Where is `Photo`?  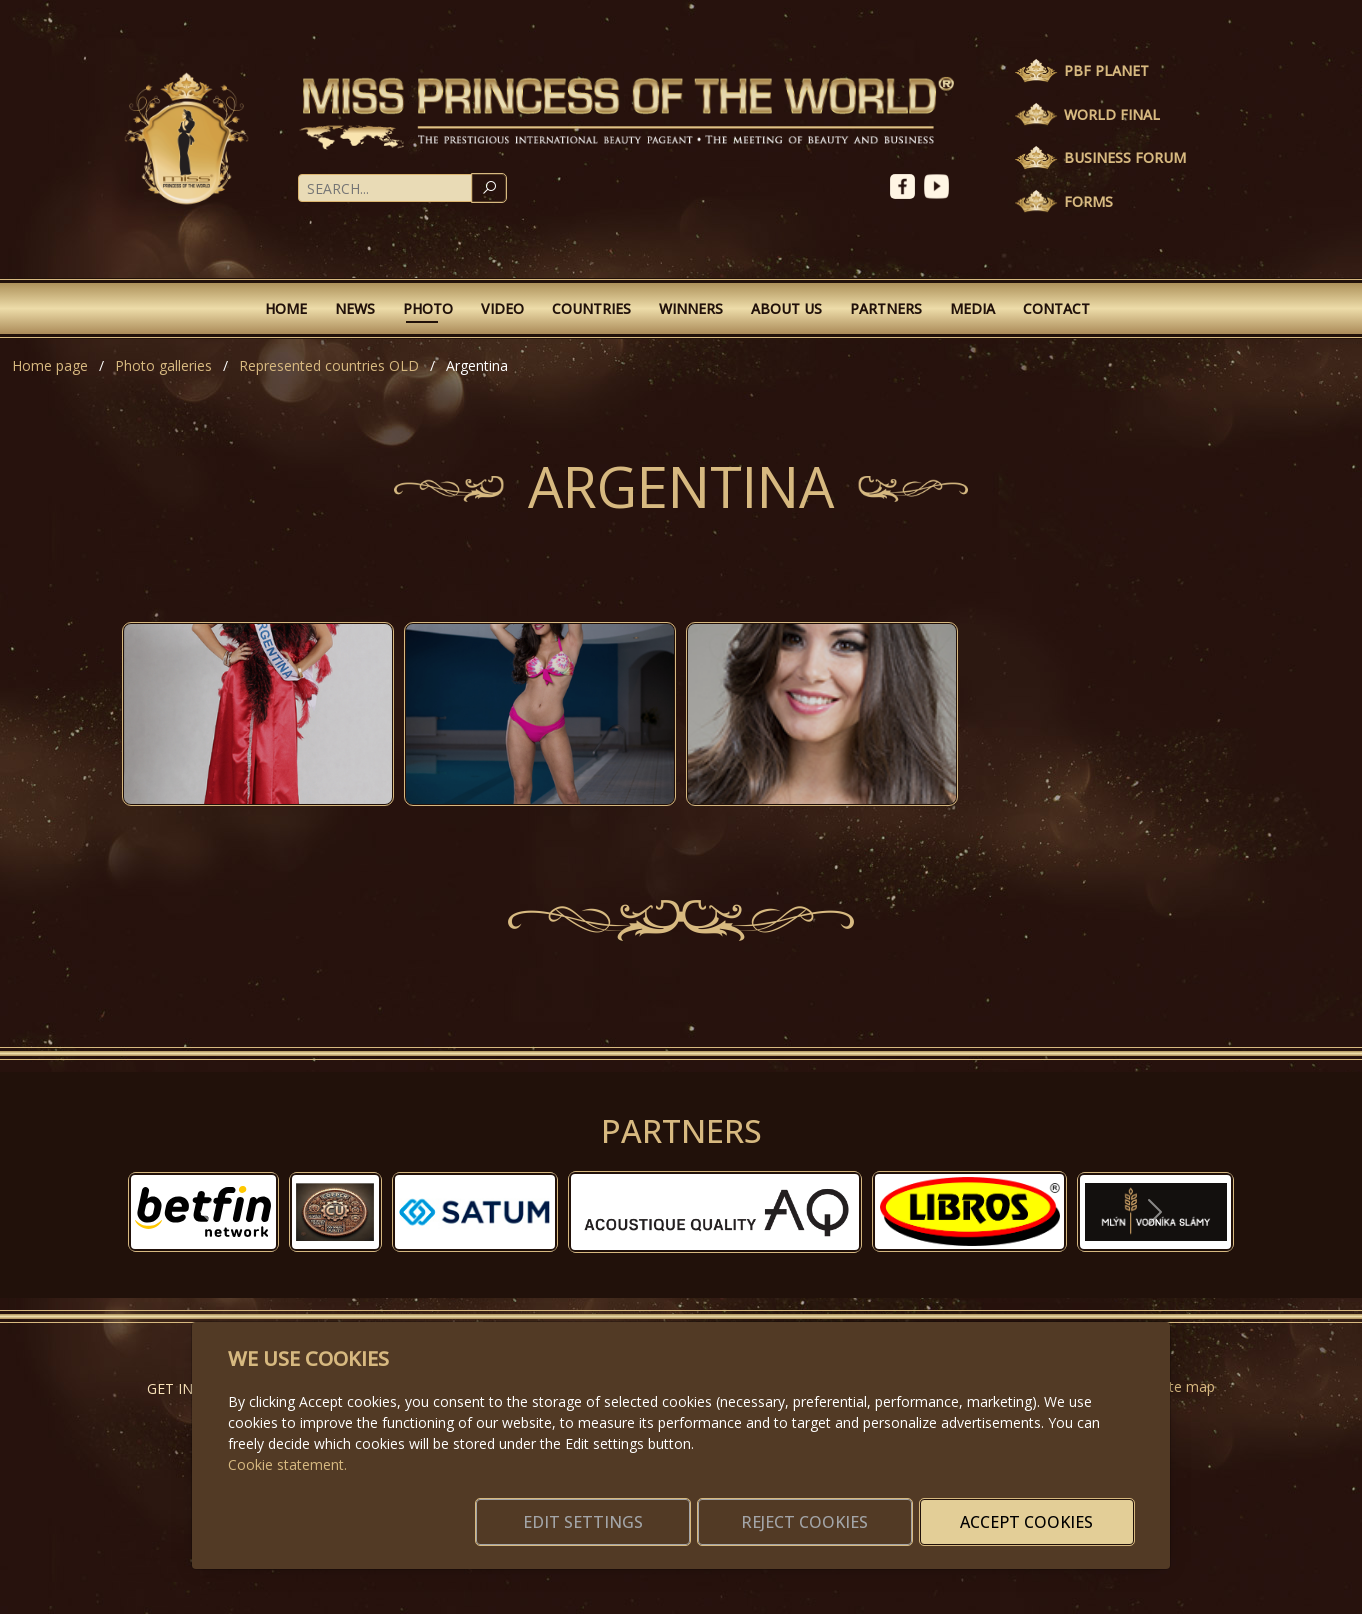 Photo is located at coordinates (428, 308).